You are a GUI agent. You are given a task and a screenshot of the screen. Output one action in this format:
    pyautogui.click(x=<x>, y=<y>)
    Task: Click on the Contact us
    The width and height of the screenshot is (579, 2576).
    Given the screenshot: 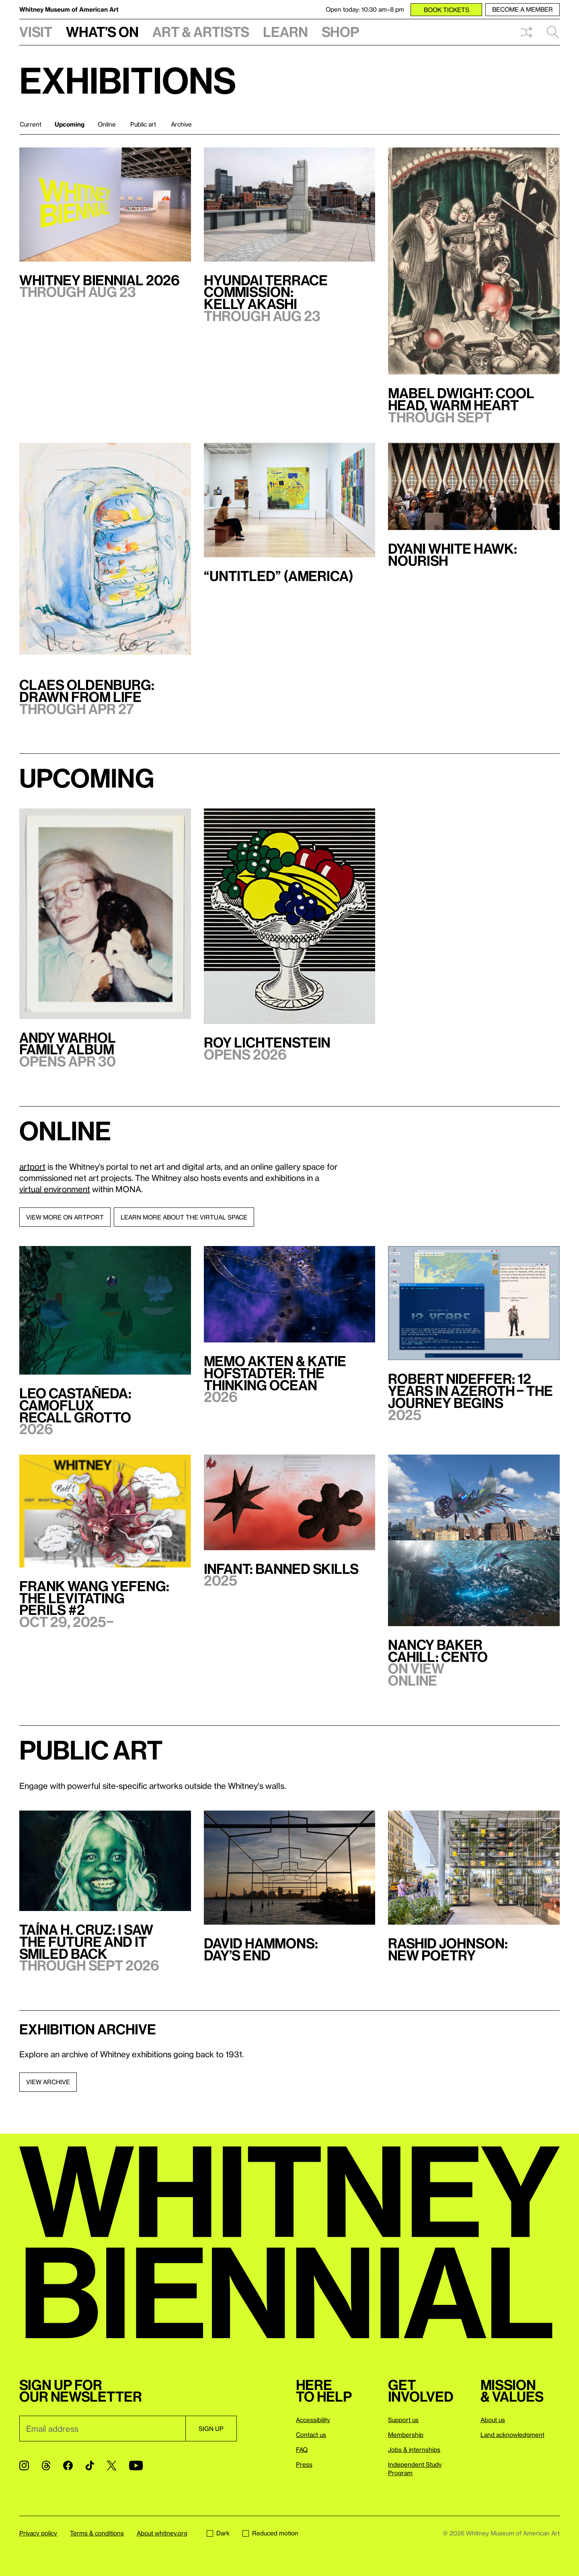 What is the action you would take?
    pyautogui.click(x=311, y=2434)
    